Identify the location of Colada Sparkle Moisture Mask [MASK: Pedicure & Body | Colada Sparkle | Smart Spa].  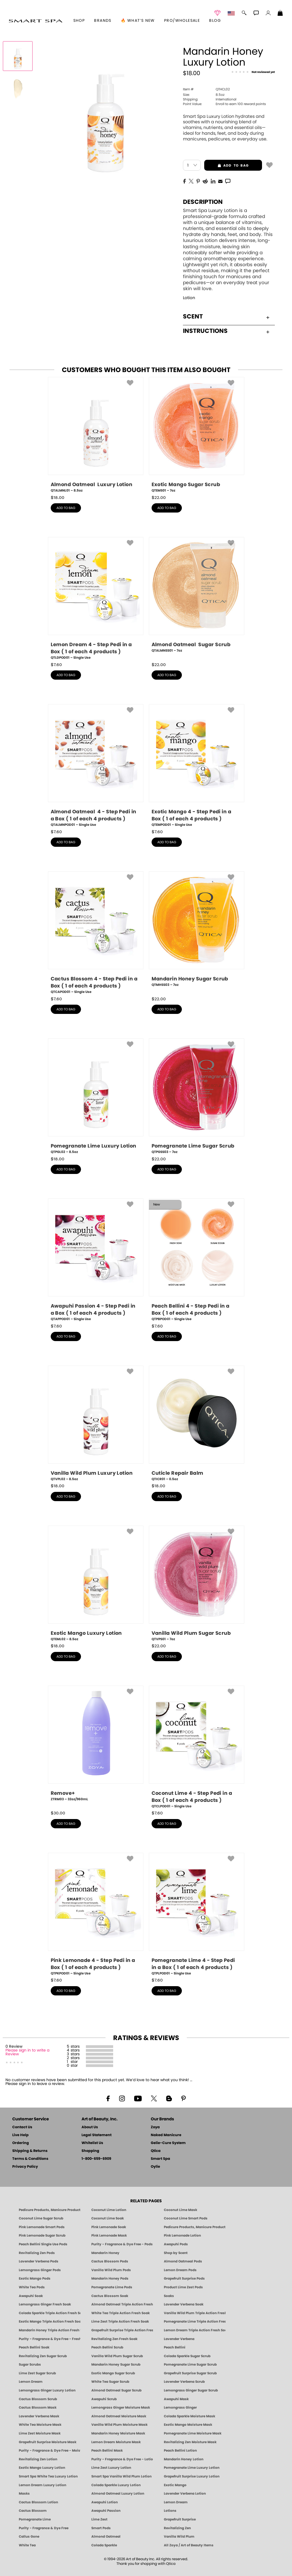
(189, 2416).